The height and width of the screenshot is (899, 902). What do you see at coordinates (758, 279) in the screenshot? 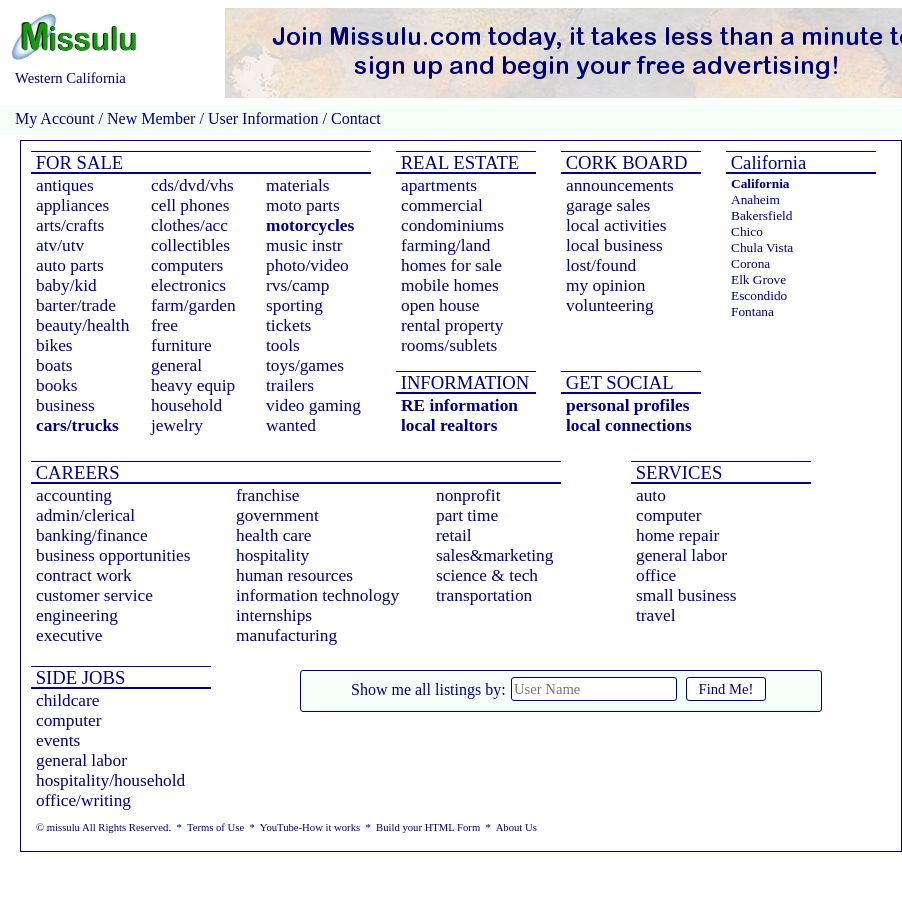
I see `Elk Grove` at bounding box center [758, 279].